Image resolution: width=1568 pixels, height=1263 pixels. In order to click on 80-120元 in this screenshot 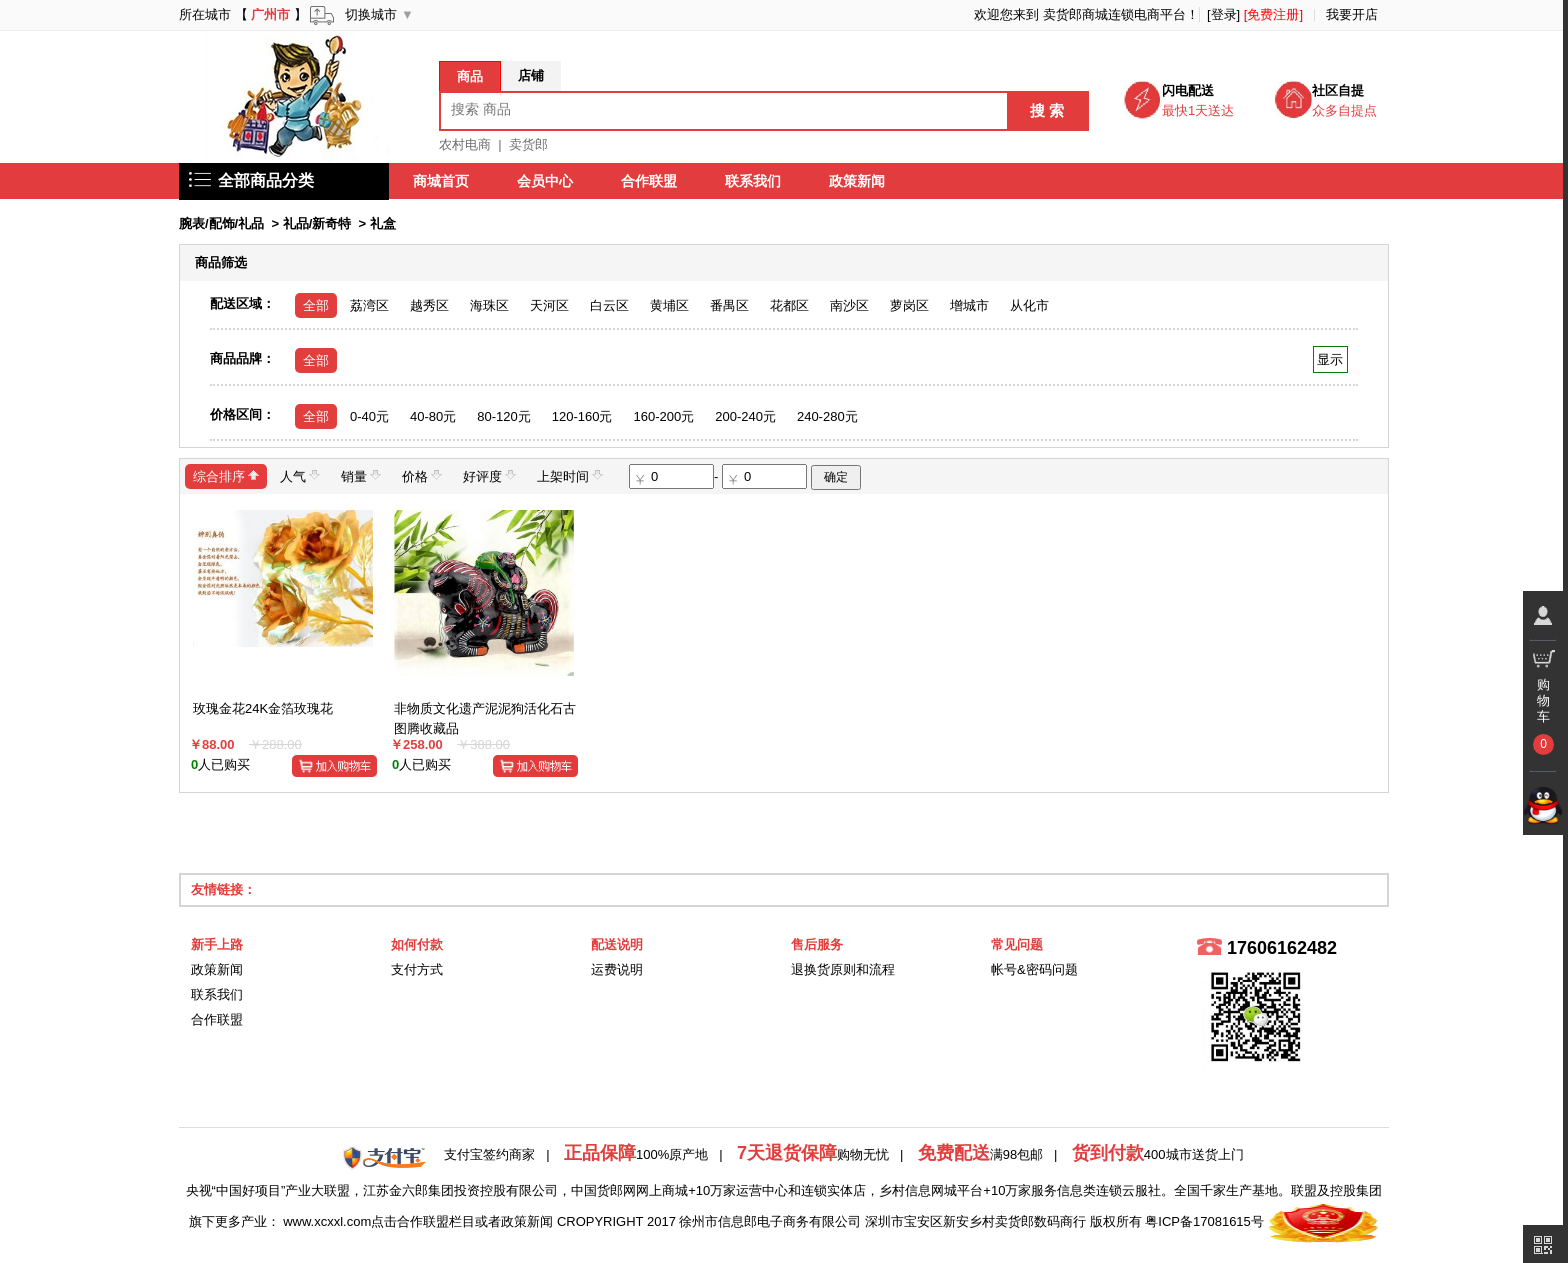, I will do `click(503, 416)`.